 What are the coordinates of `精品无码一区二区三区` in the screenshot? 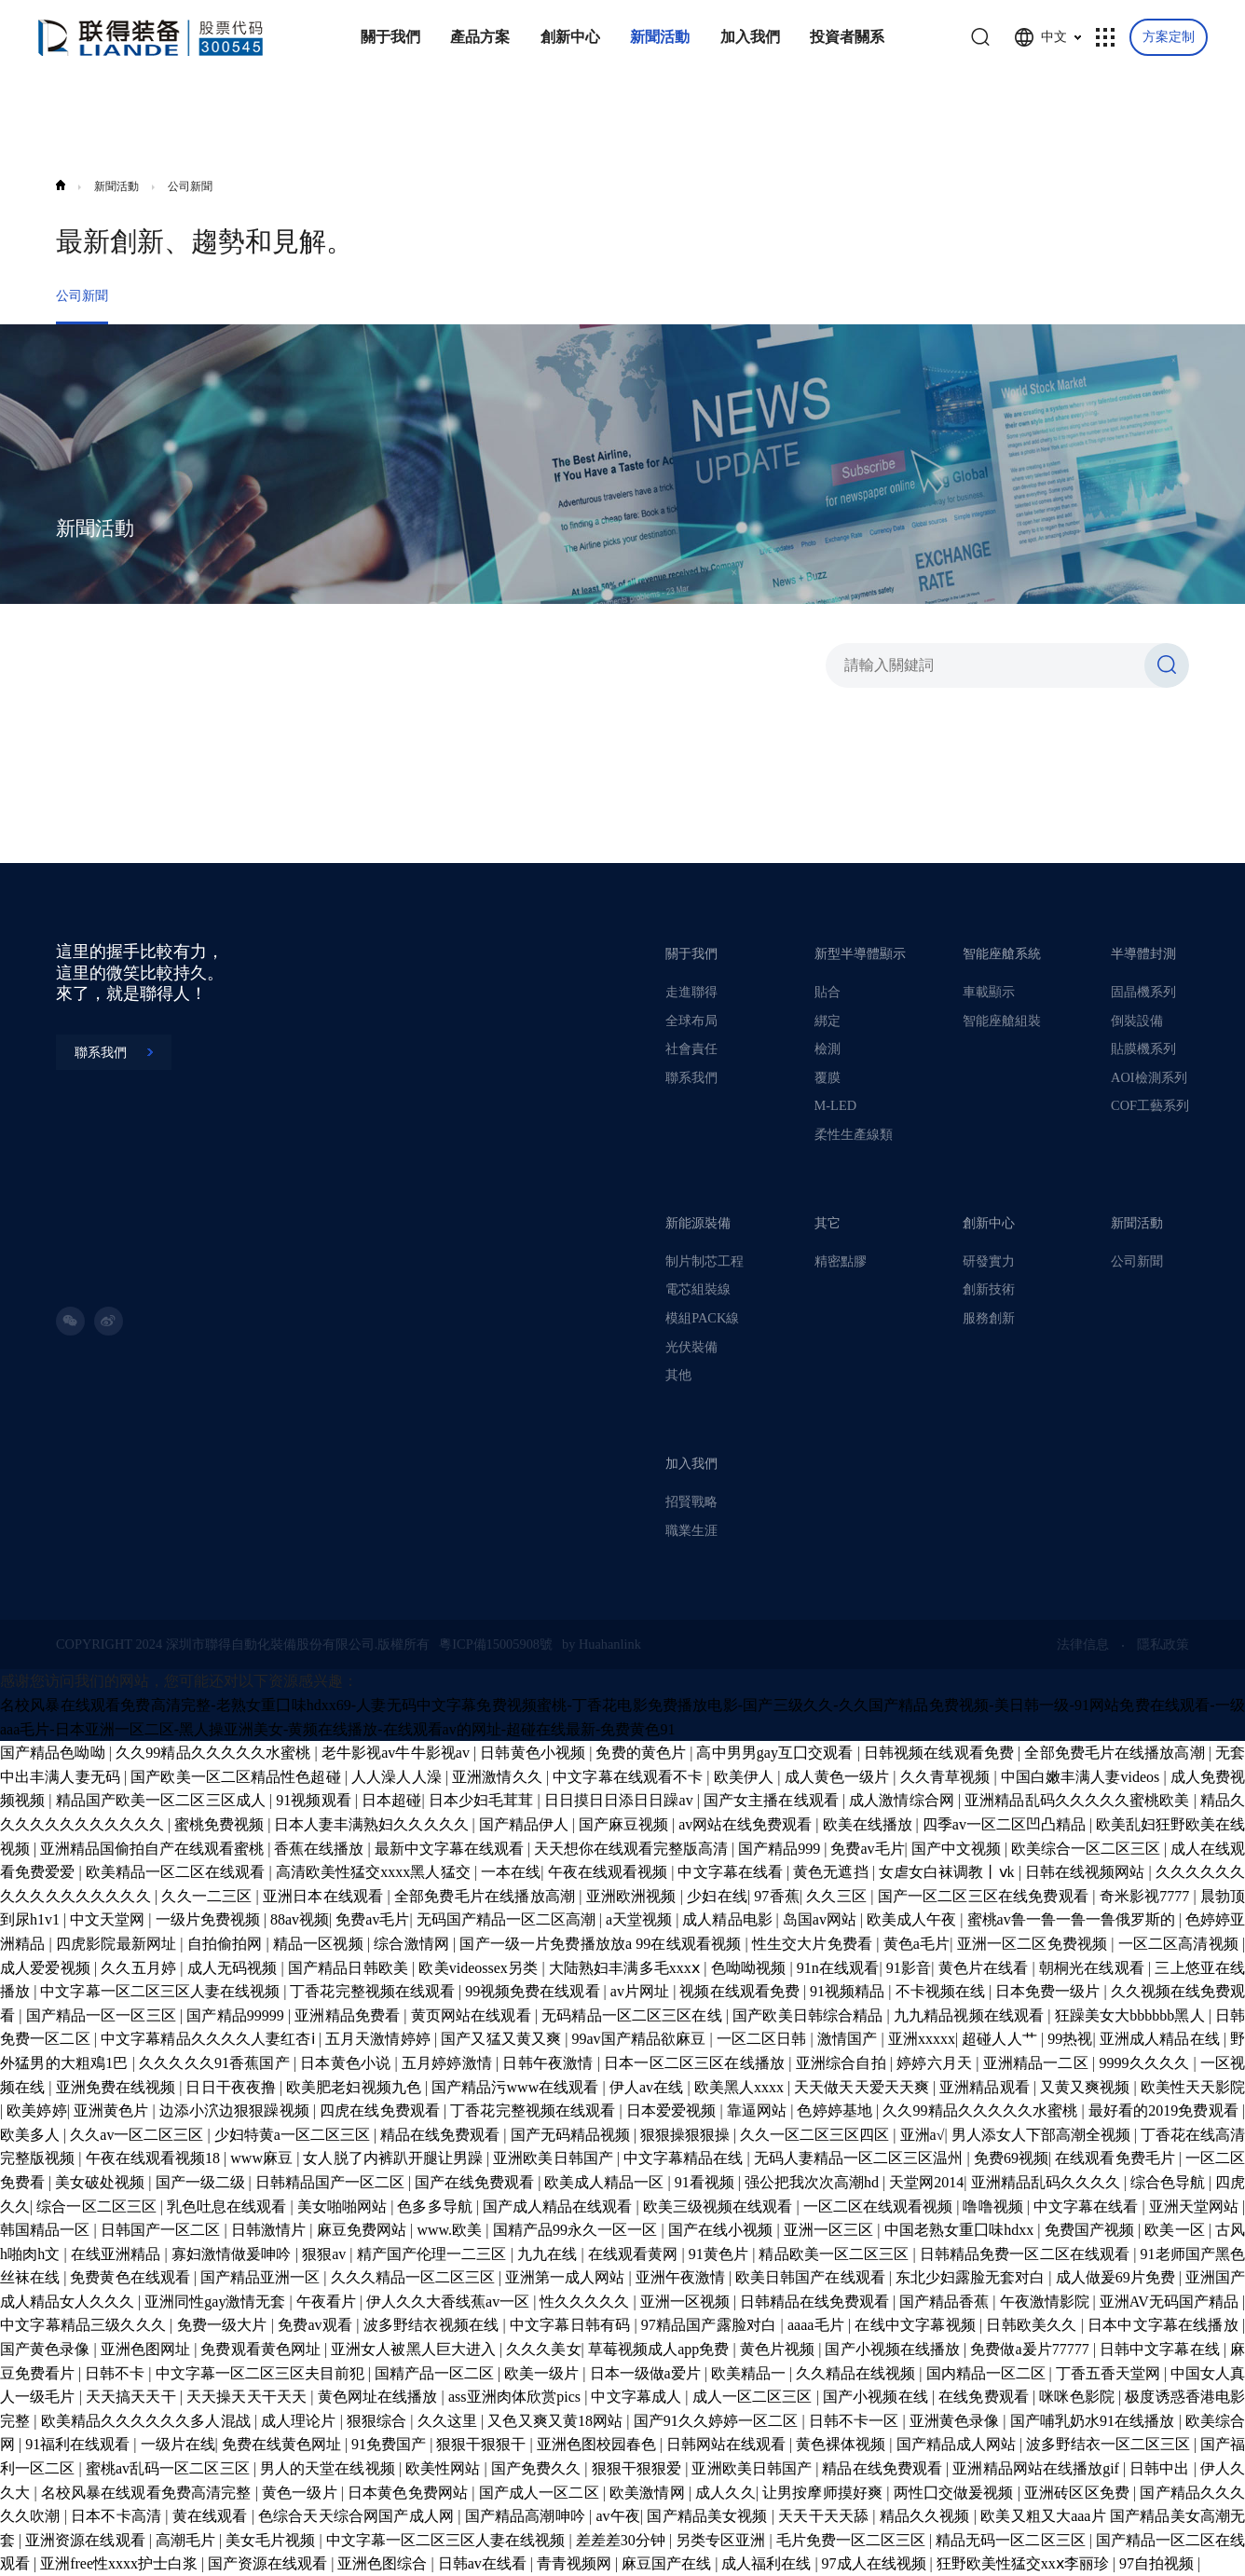 It's located at (1012, 2540).